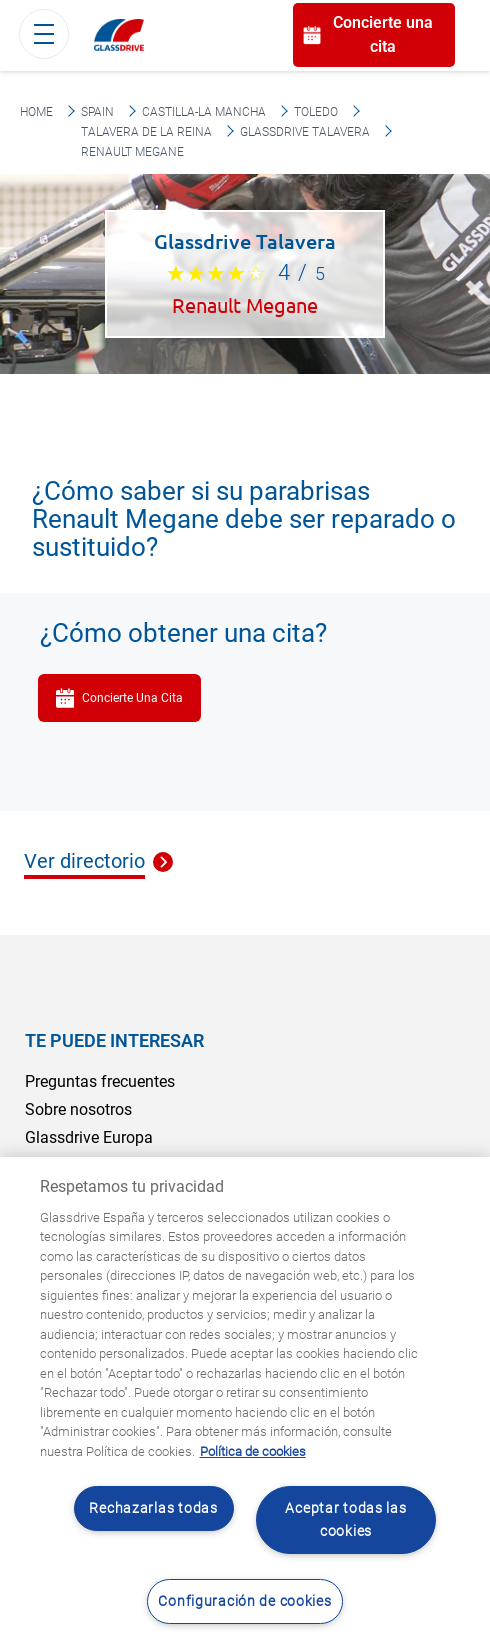 This screenshot has width=490, height=1650. Describe the element at coordinates (78, 1109) in the screenshot. I see `Sobre nosotros` at that location.